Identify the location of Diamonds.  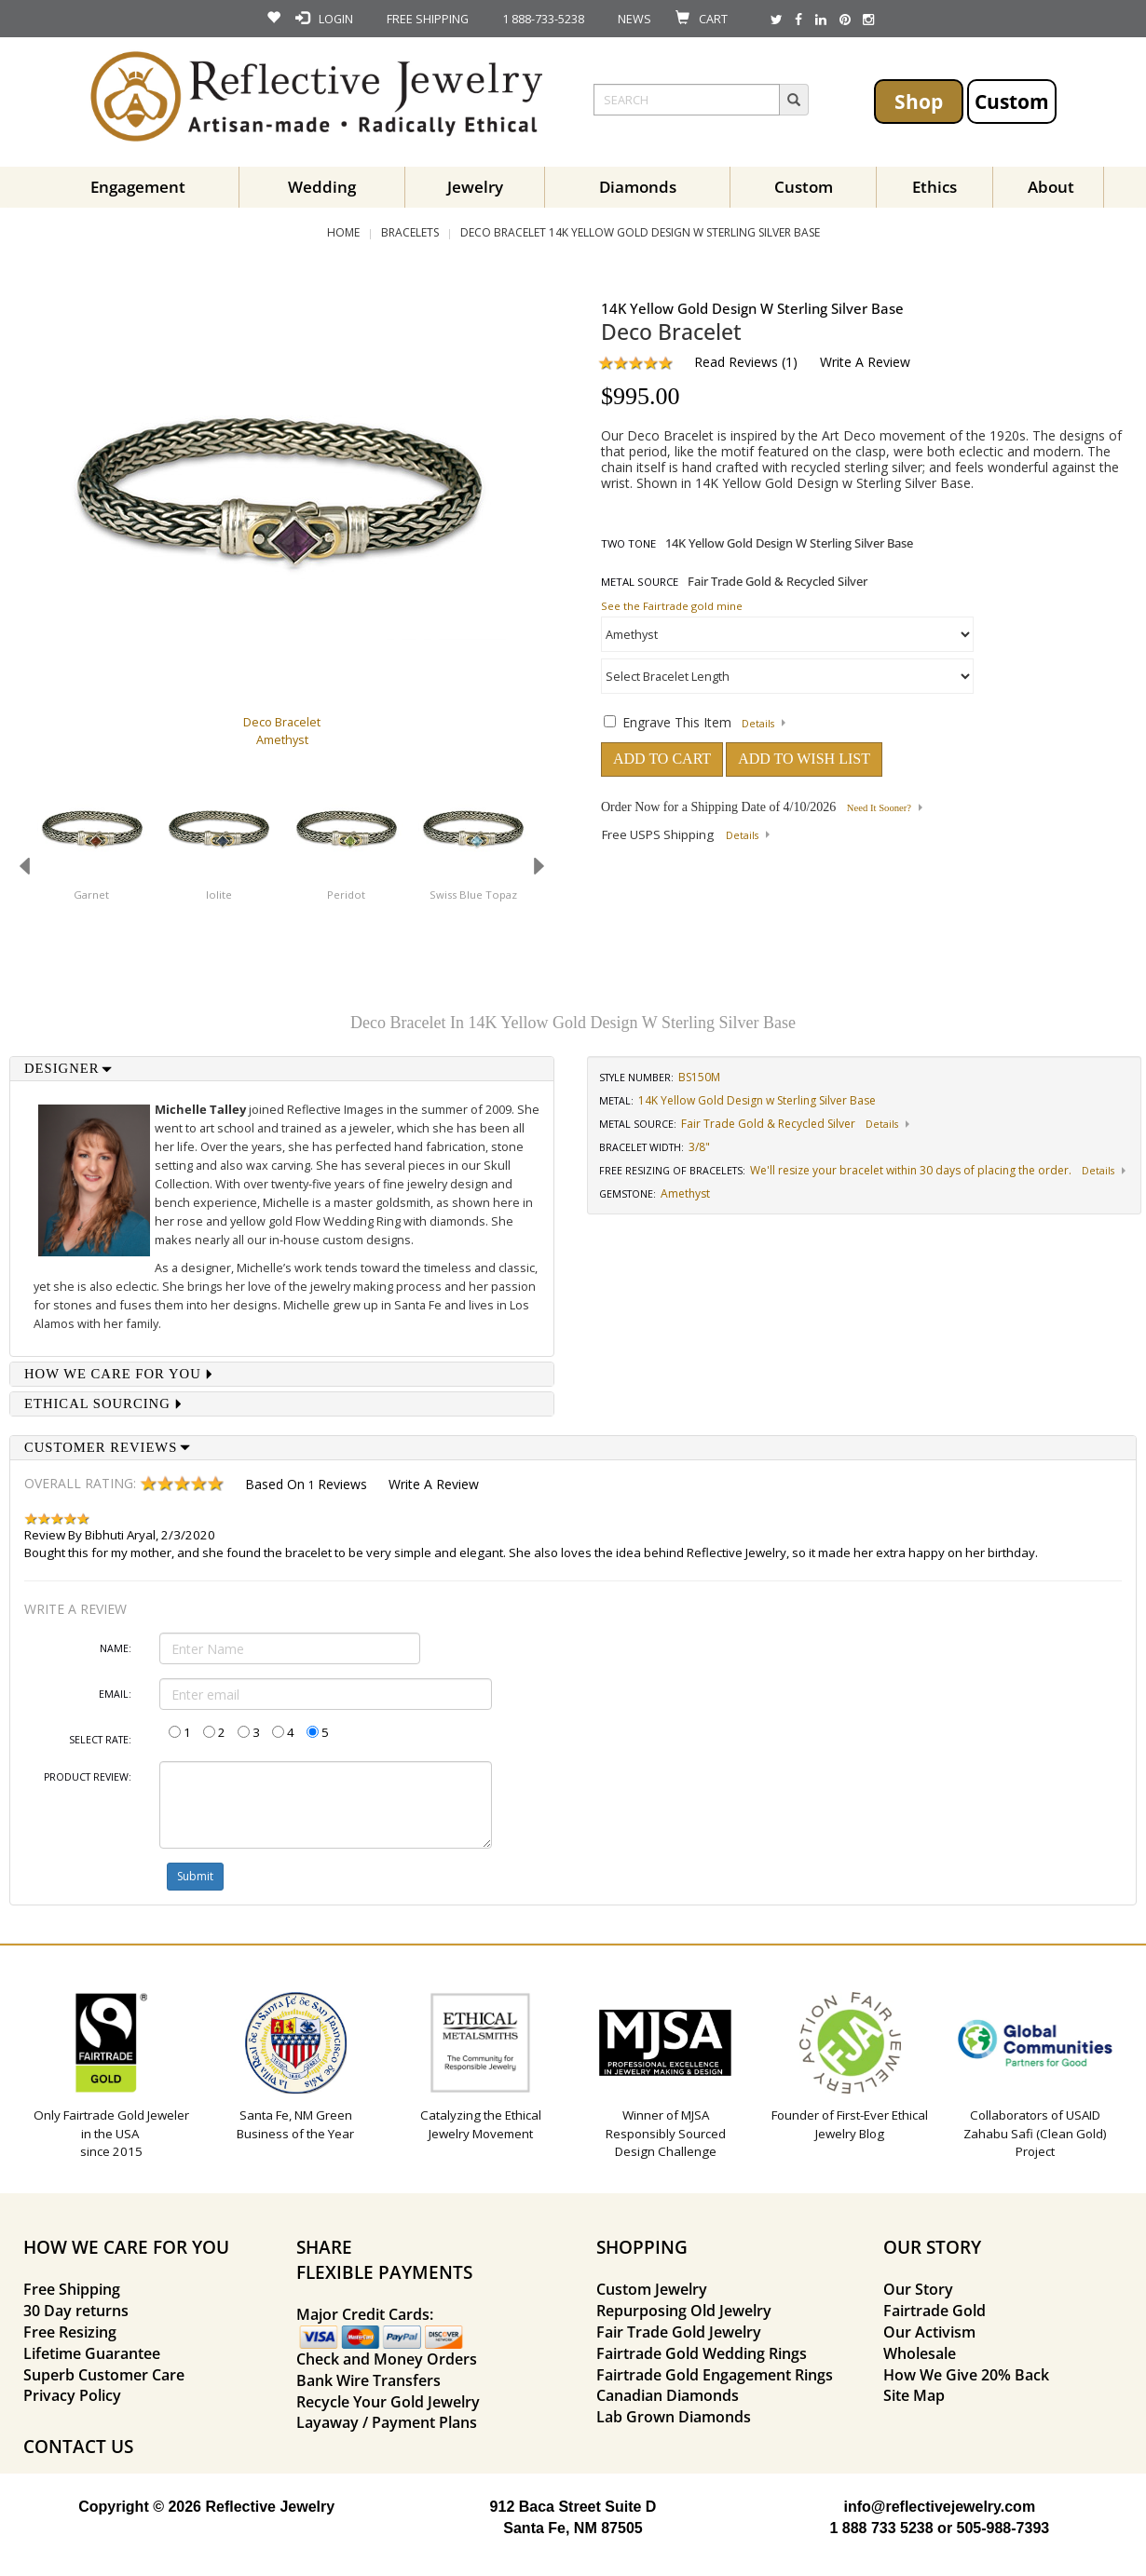
(637, 186).